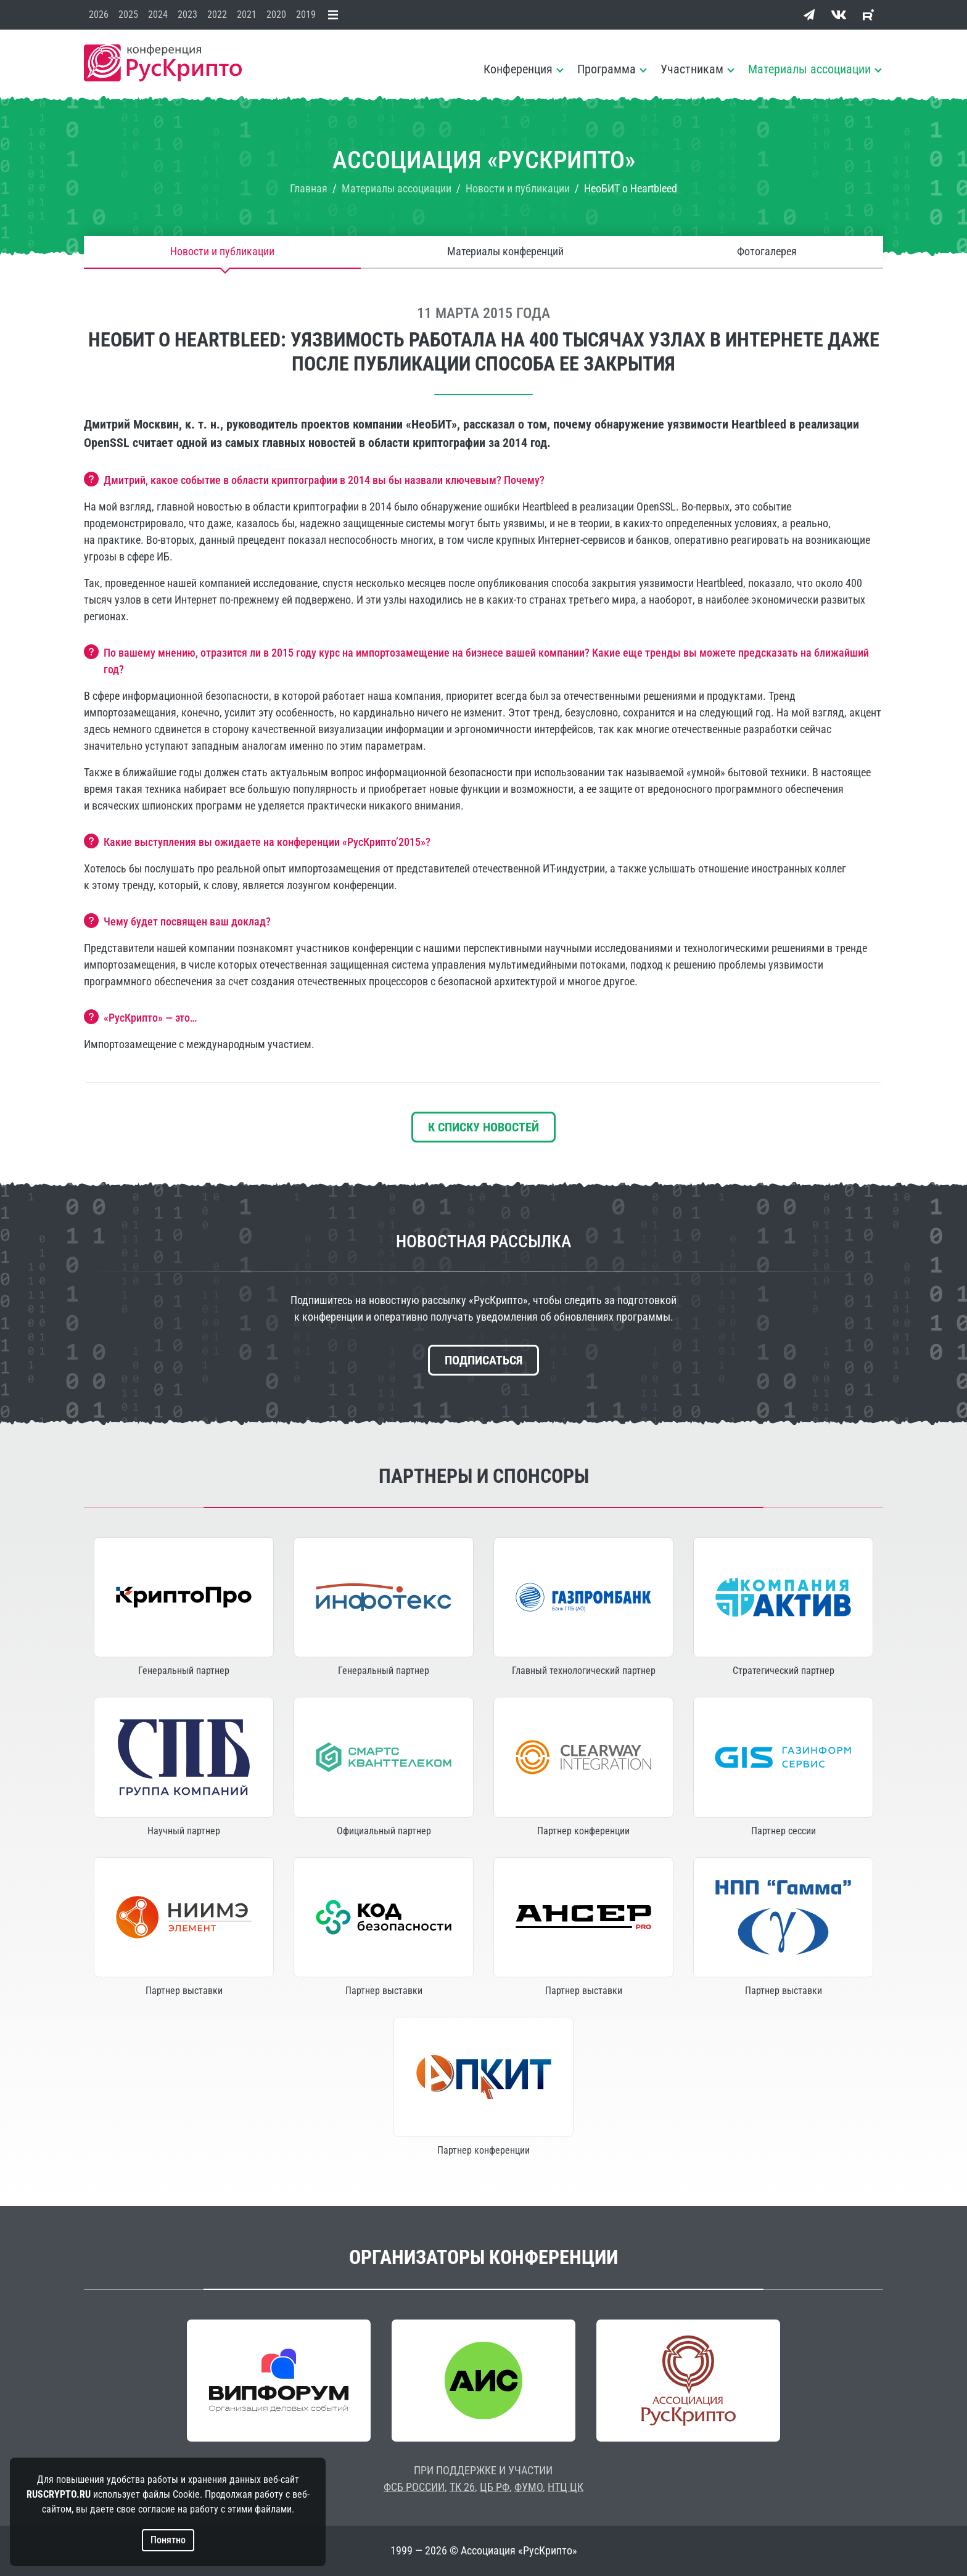 The height and width of the screenshot is (2576, 967). I want to click on Новости и публикации, so click(222, 252).